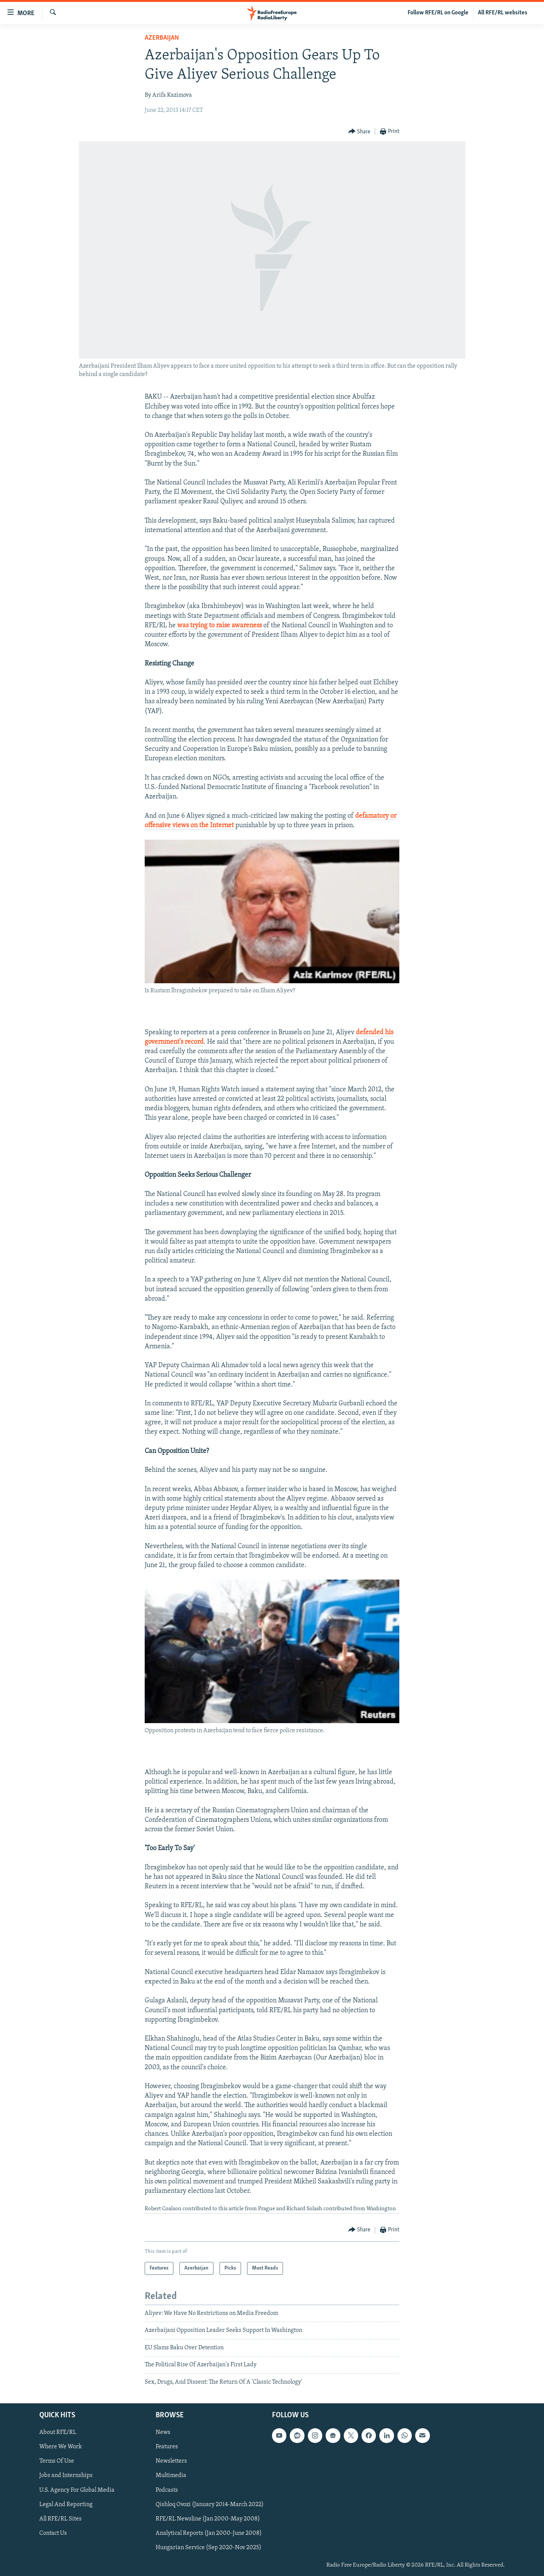  I want to click on Follow RFE/RL on Google, so click(438, 13).